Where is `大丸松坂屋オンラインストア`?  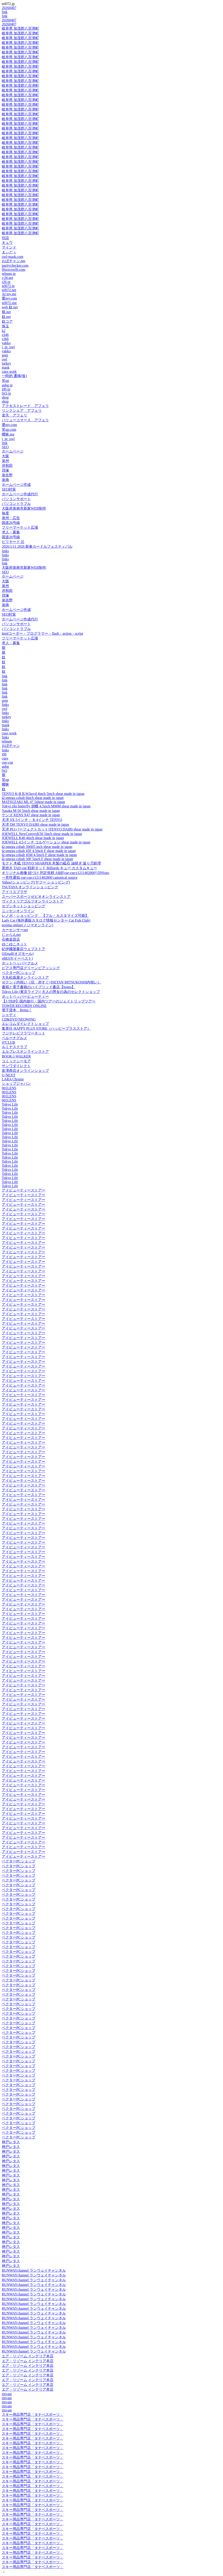
大丸松坂屋オンラインストア is located at coordinates (25, 977).